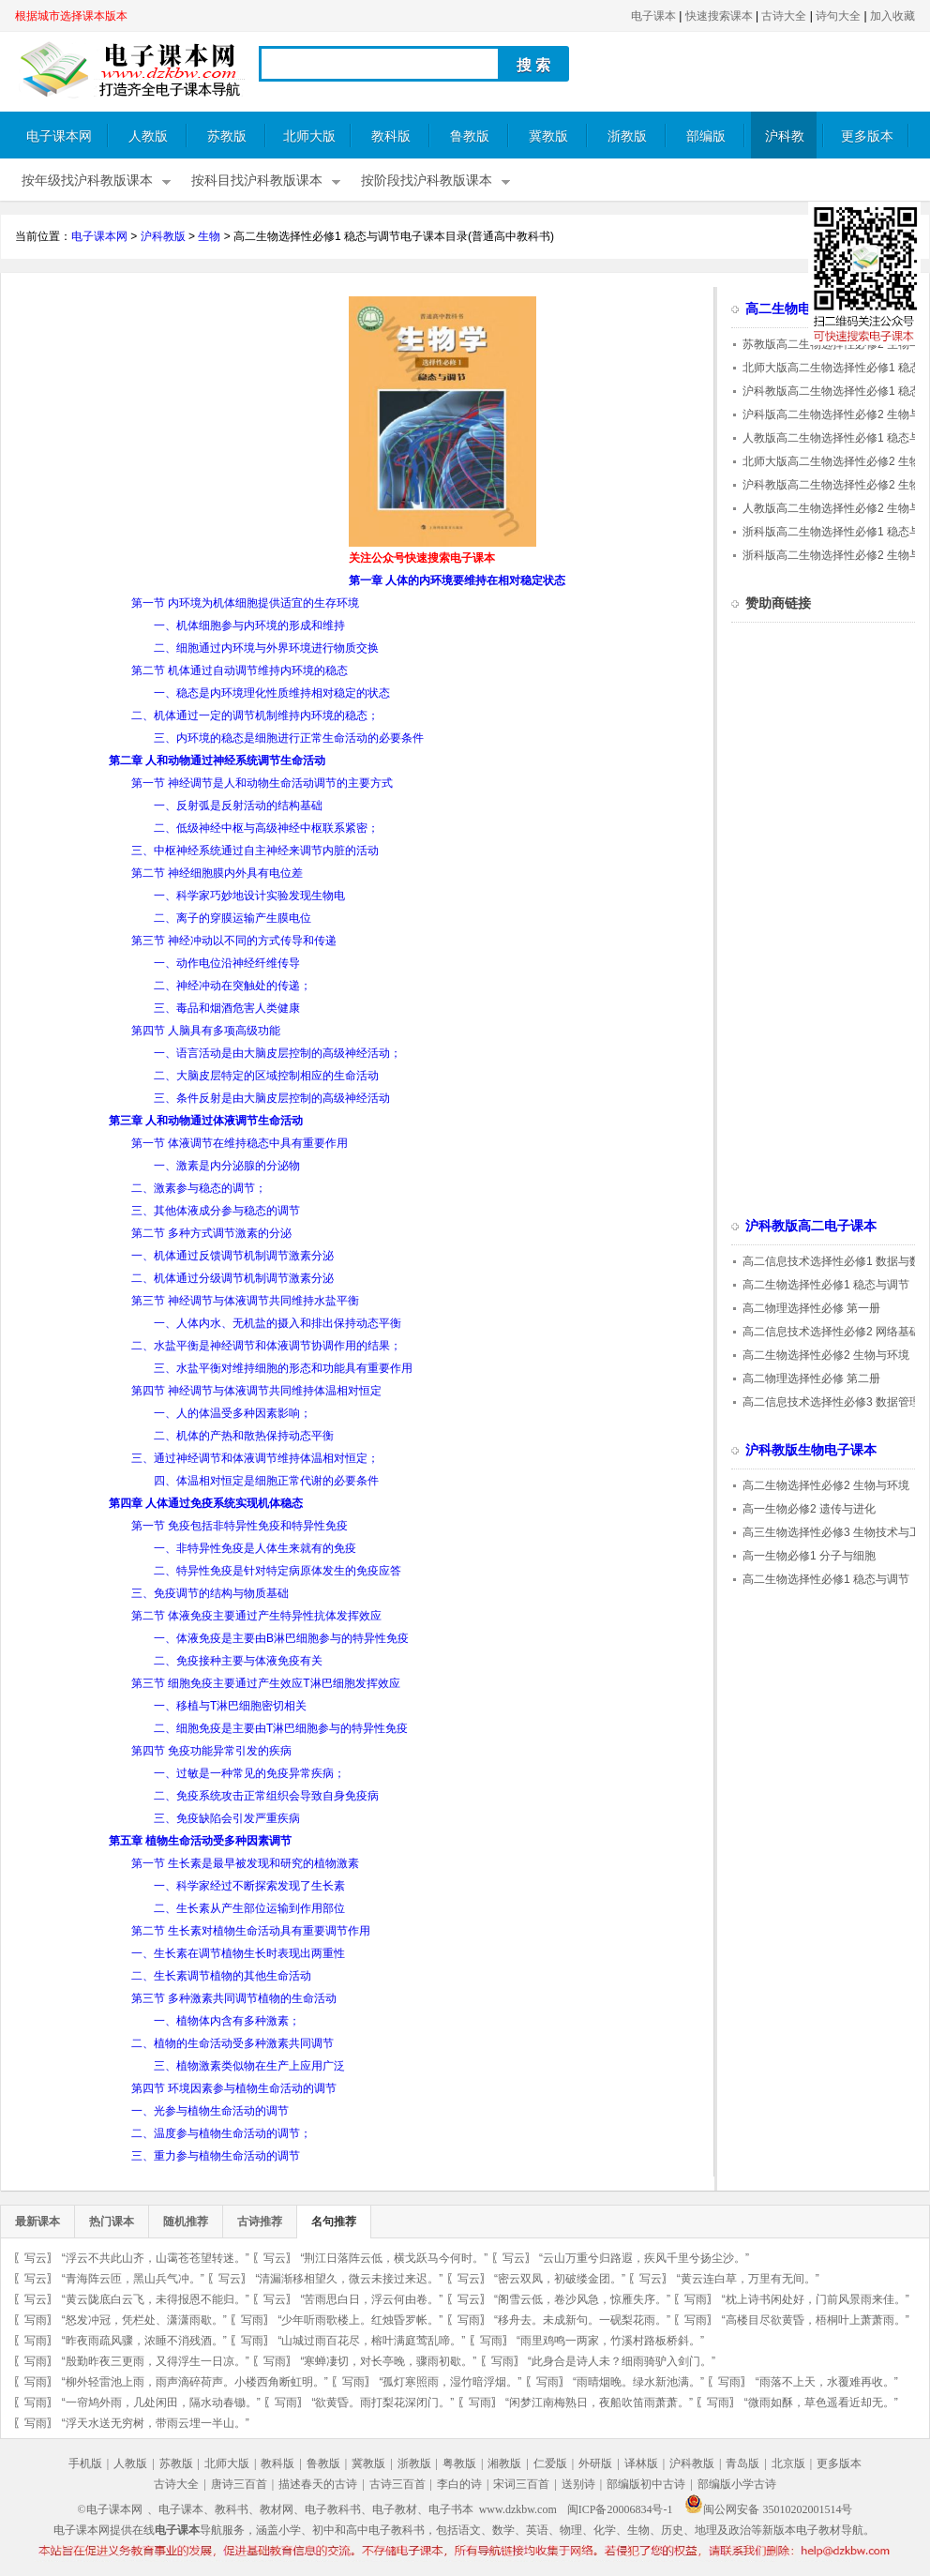  What do you see at coordinates (250, 1930) in the screenshot?
I see `第二节 生长素对植物生命活动具有重要调节作用` at bounding box center [250, 1930].